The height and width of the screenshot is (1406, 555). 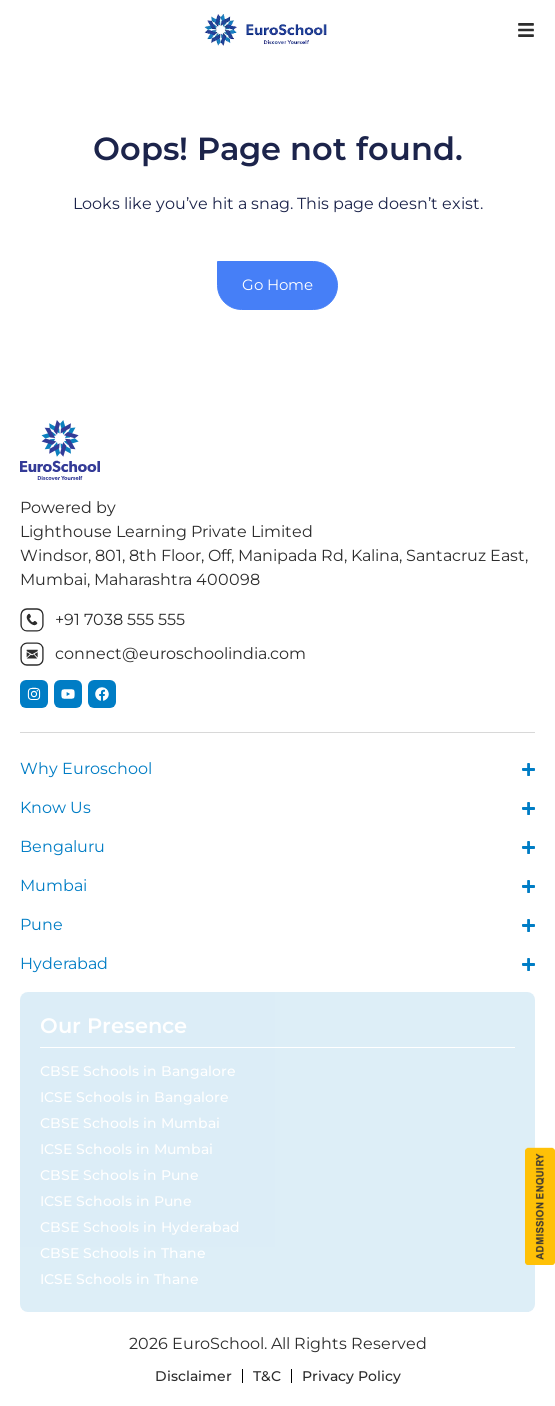 What do you see at coordinates (193, 1376) in the screenshot?
I see `Disclaimer` at bounding box center [193, 1376].